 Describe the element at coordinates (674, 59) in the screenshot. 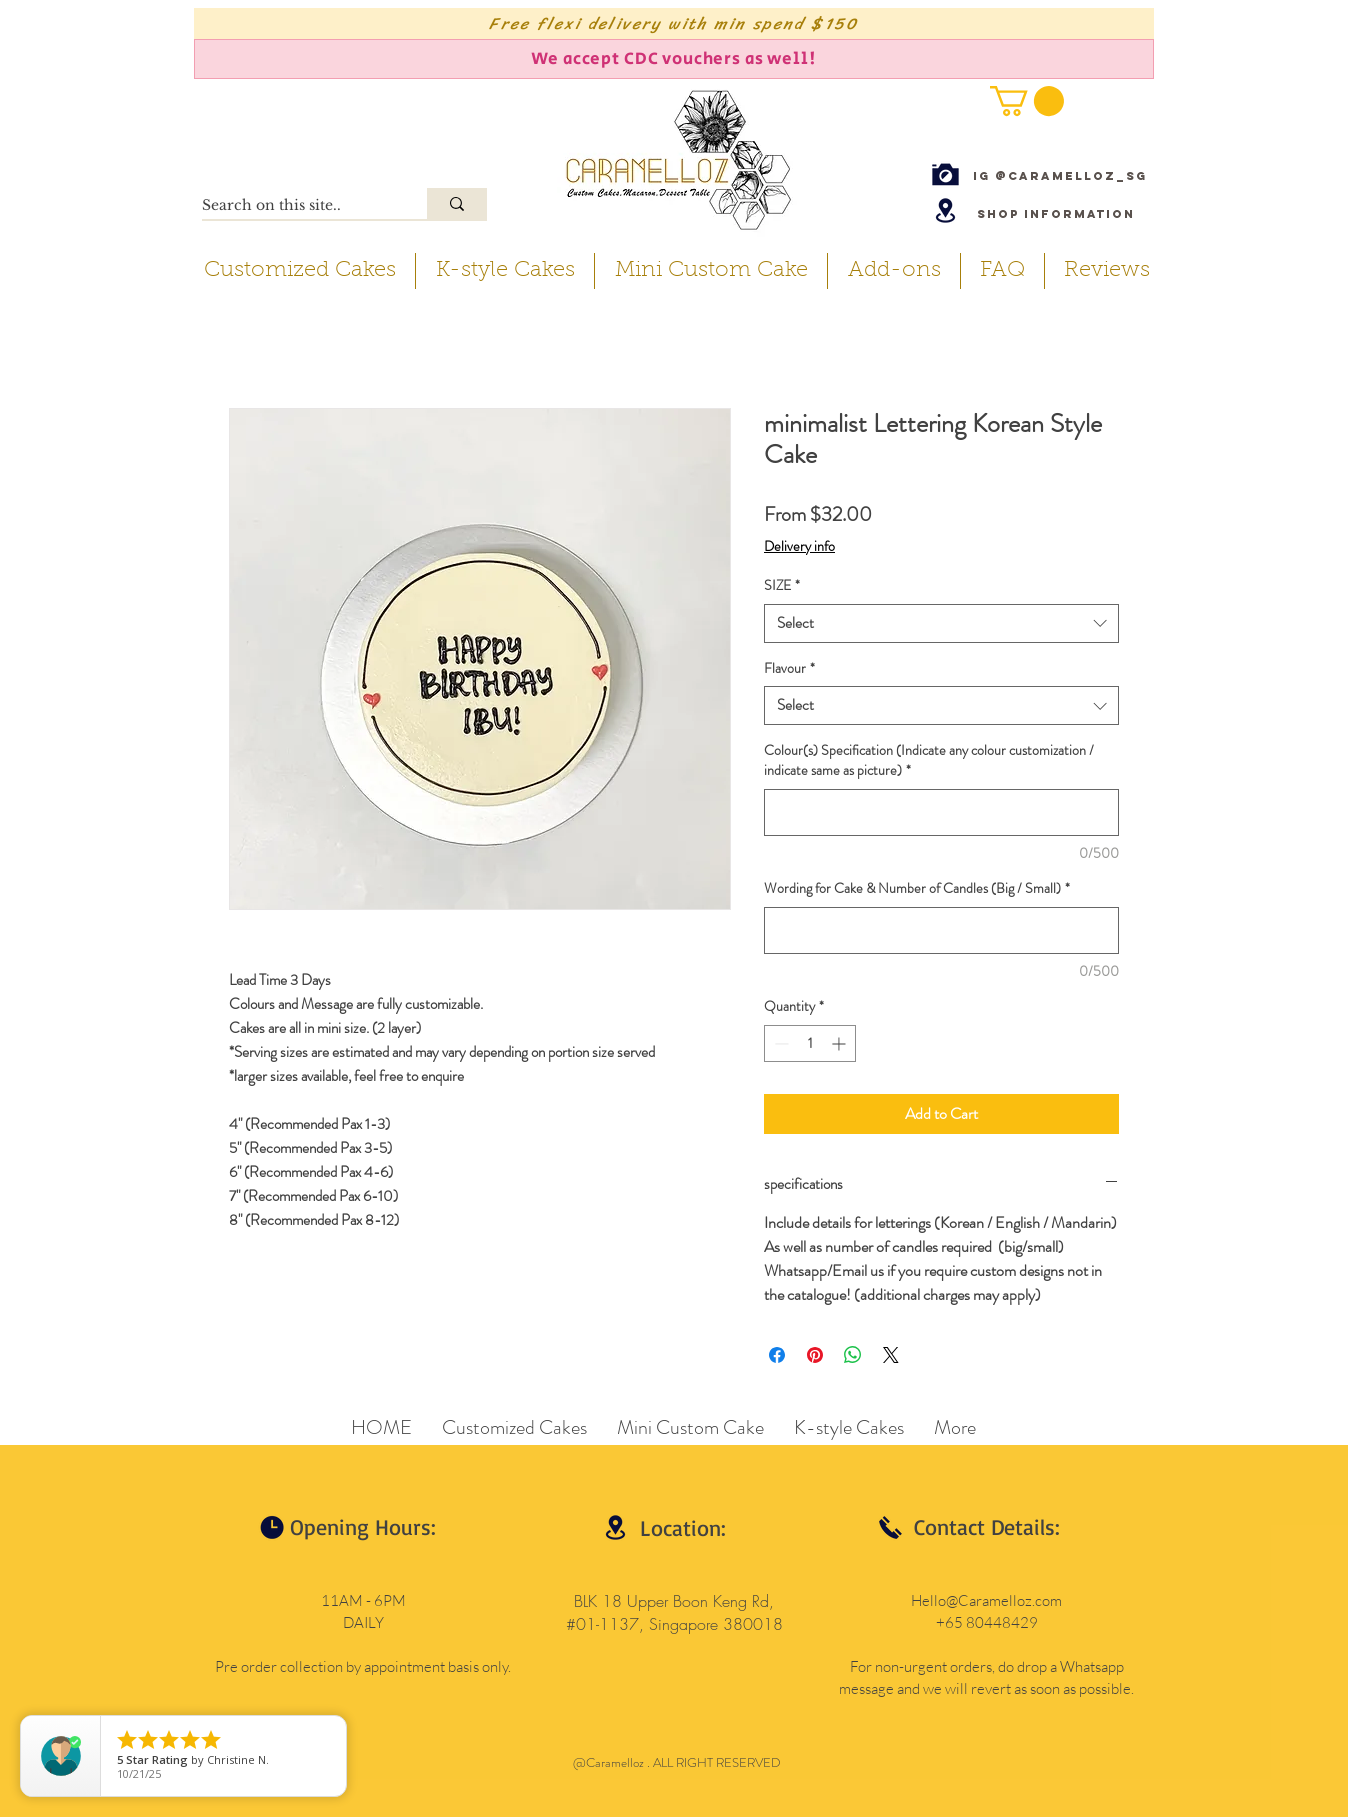

I see `[We accept CDC vouchers as well!]` at that location.